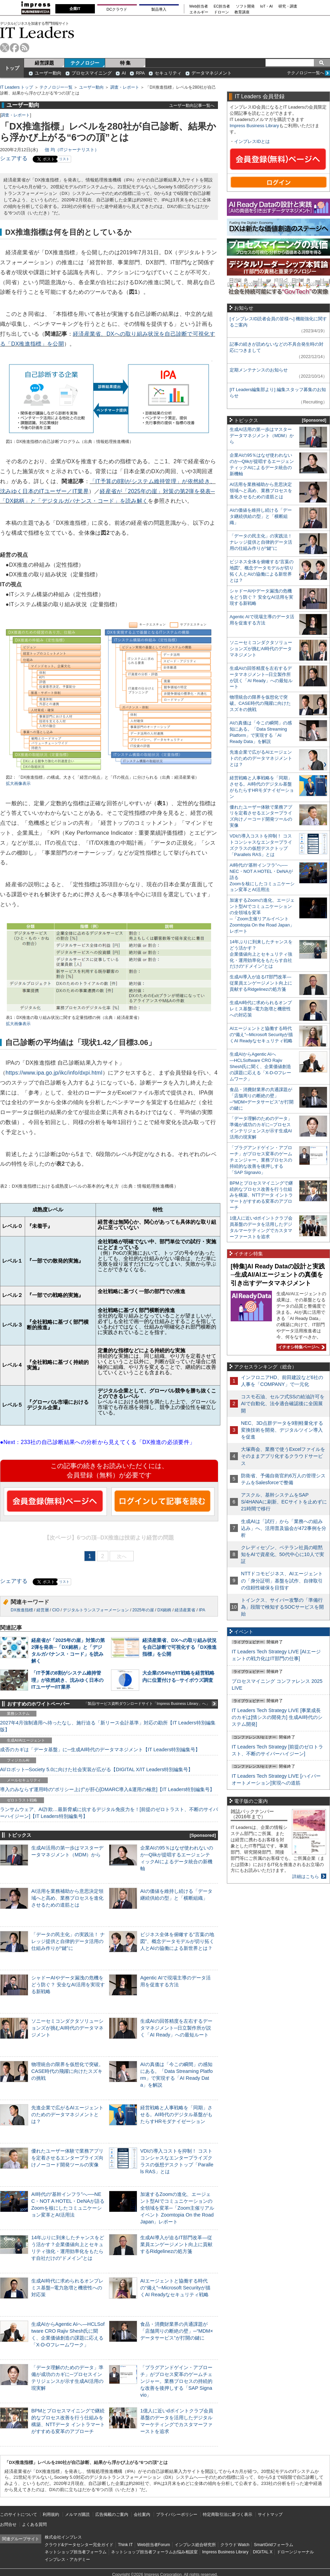 The image size is (330, 2576). I want to click on 加速するZoomの進化、エージェント型AIでコミュニケーションの全領域を変革─「Zoom主催リアルイベント Zoomtopia On the Road Japan」レポート, so click(177, 2208).